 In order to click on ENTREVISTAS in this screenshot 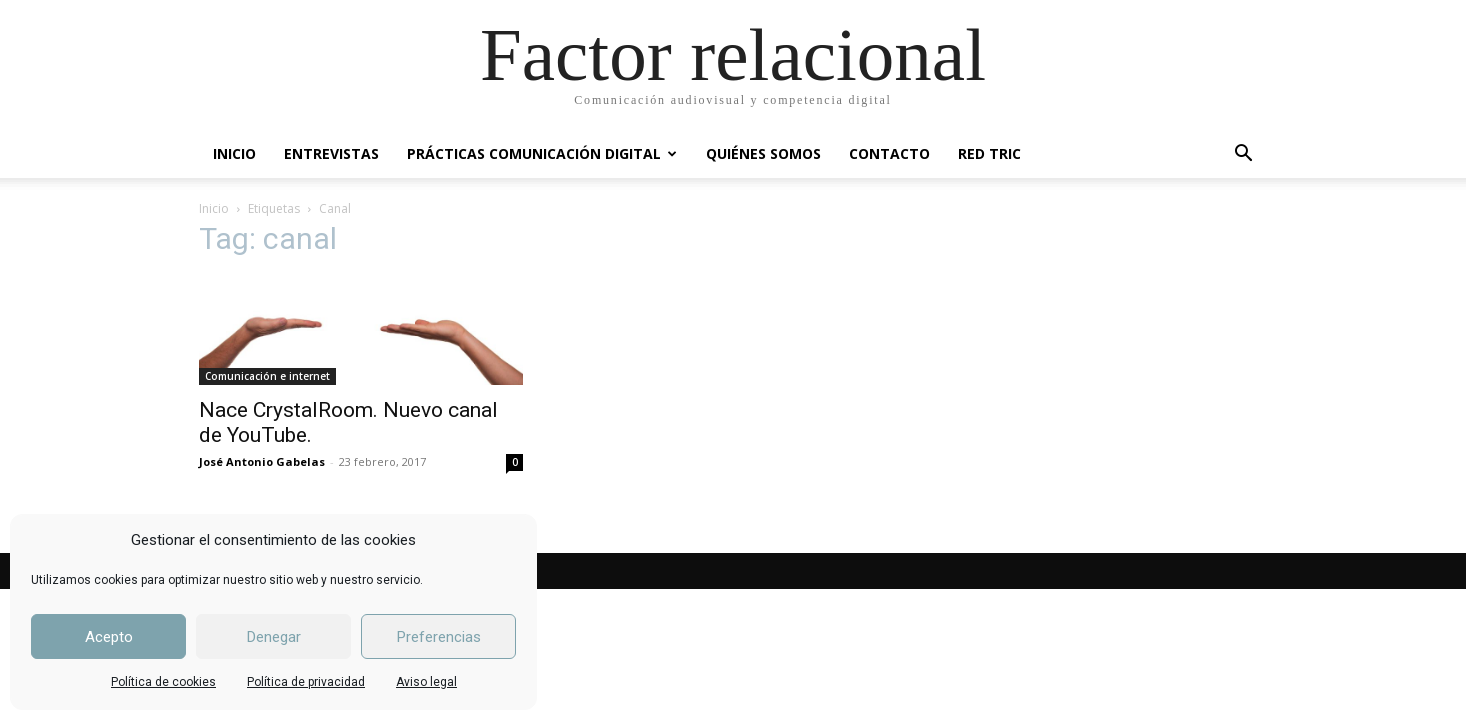, I will do `click(331, 153)`.